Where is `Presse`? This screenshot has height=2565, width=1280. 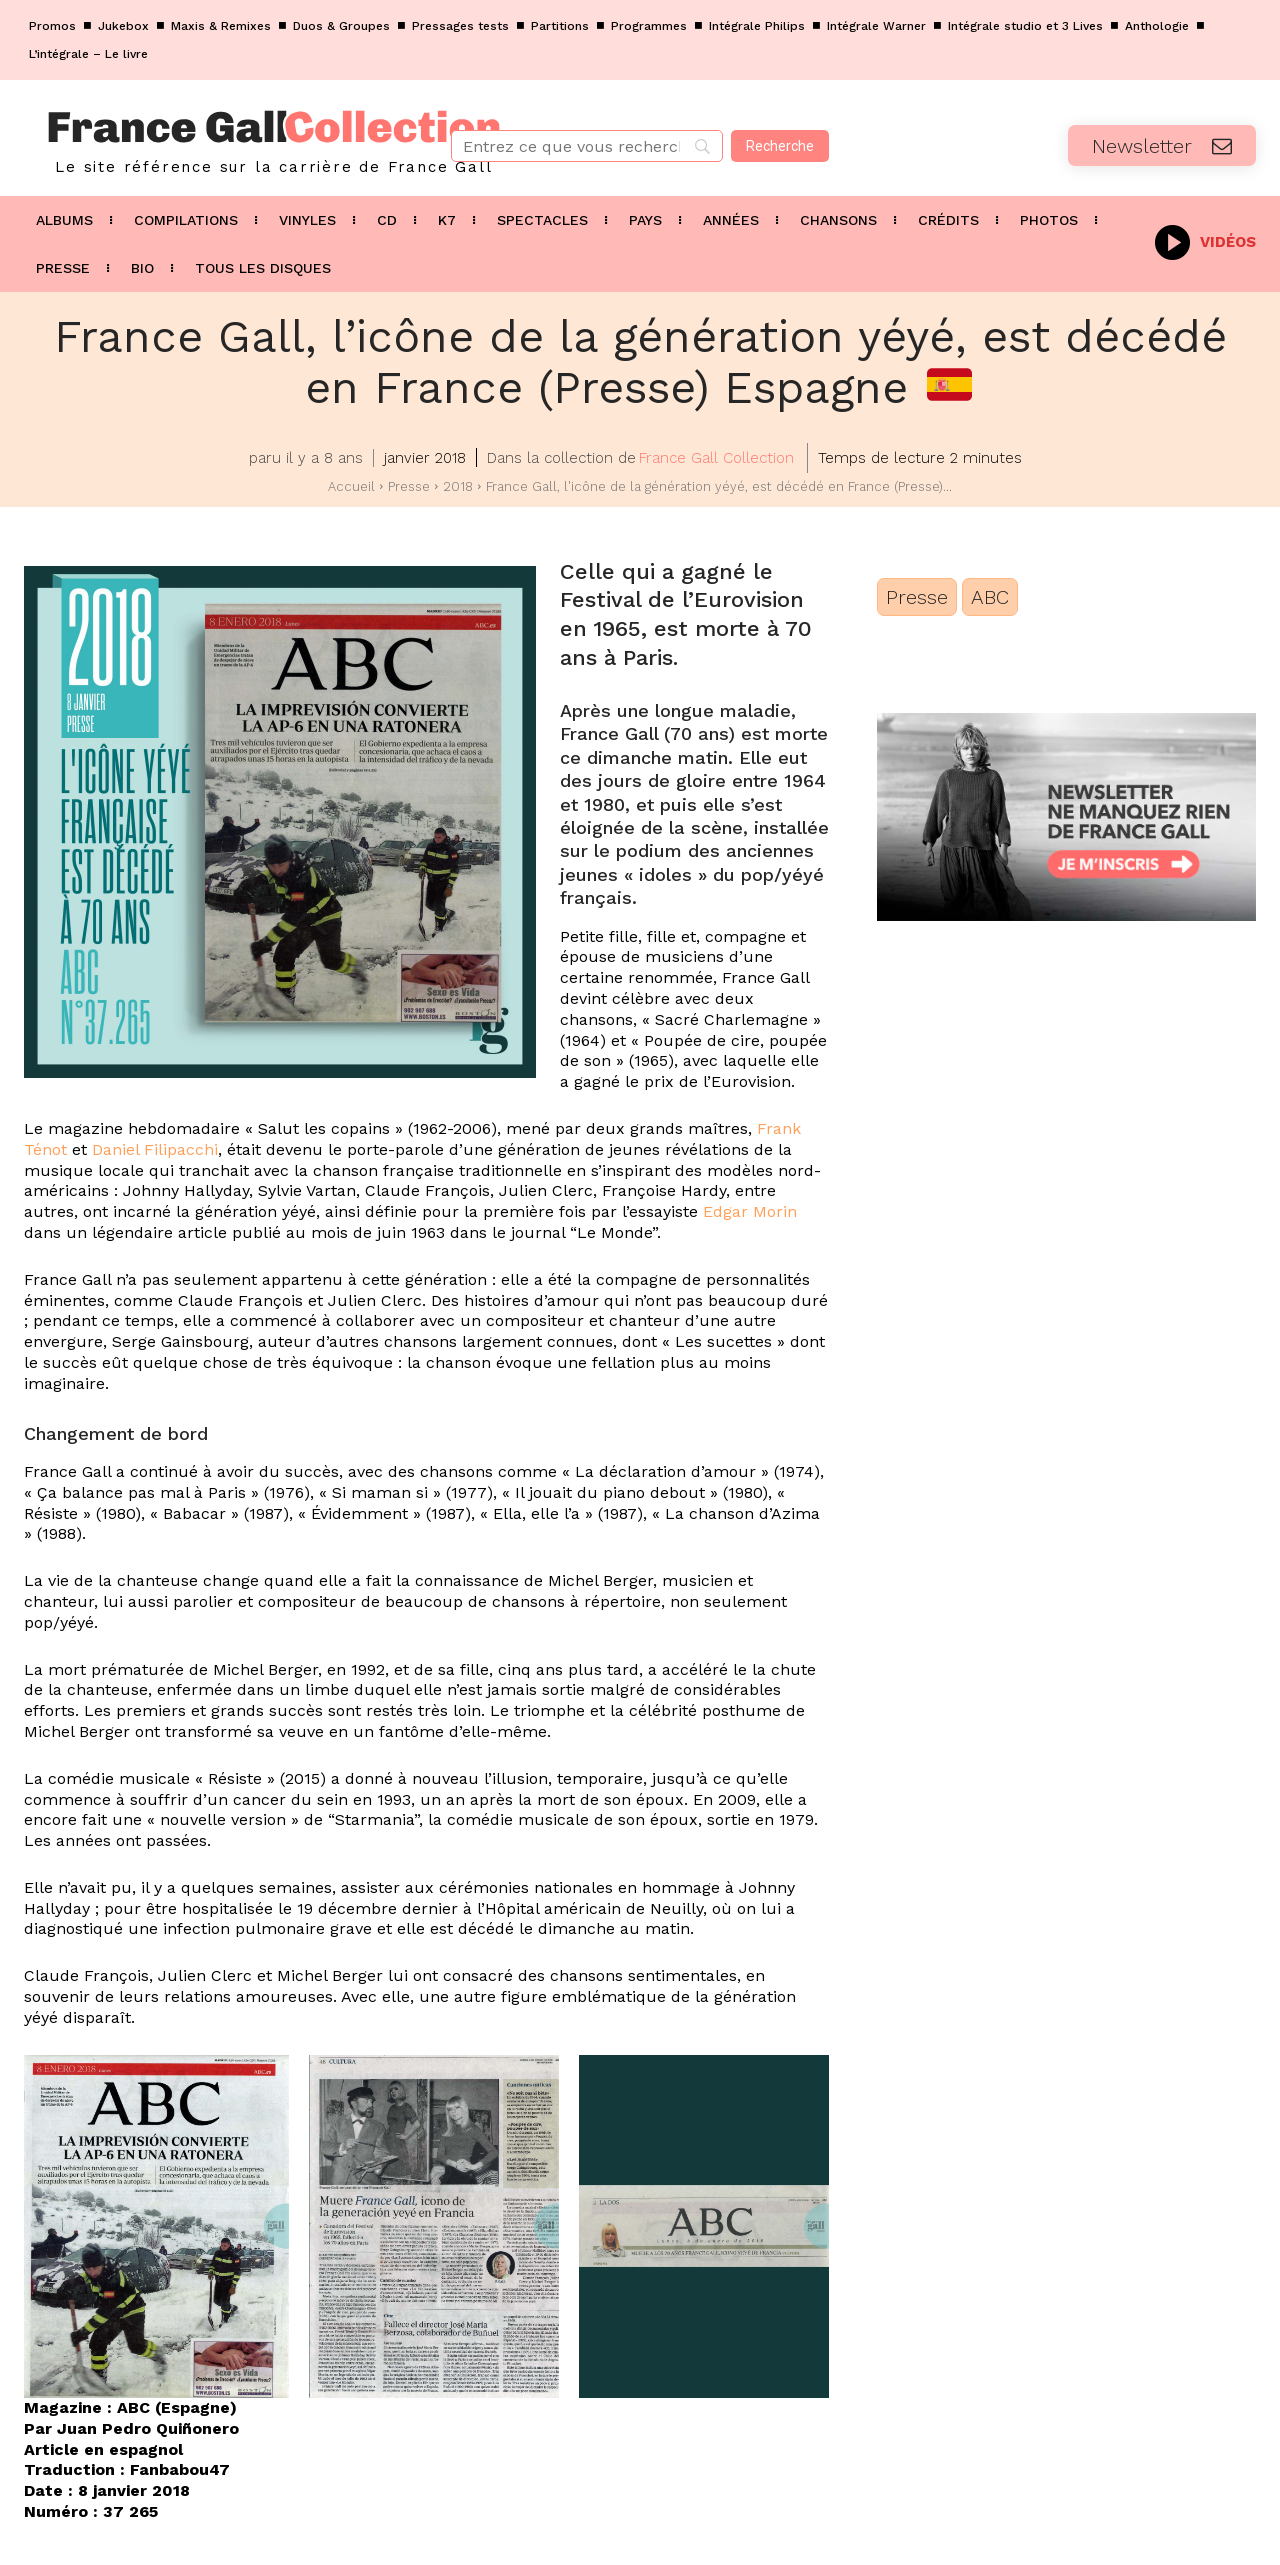 Presse is located at coordinates (409, 486).